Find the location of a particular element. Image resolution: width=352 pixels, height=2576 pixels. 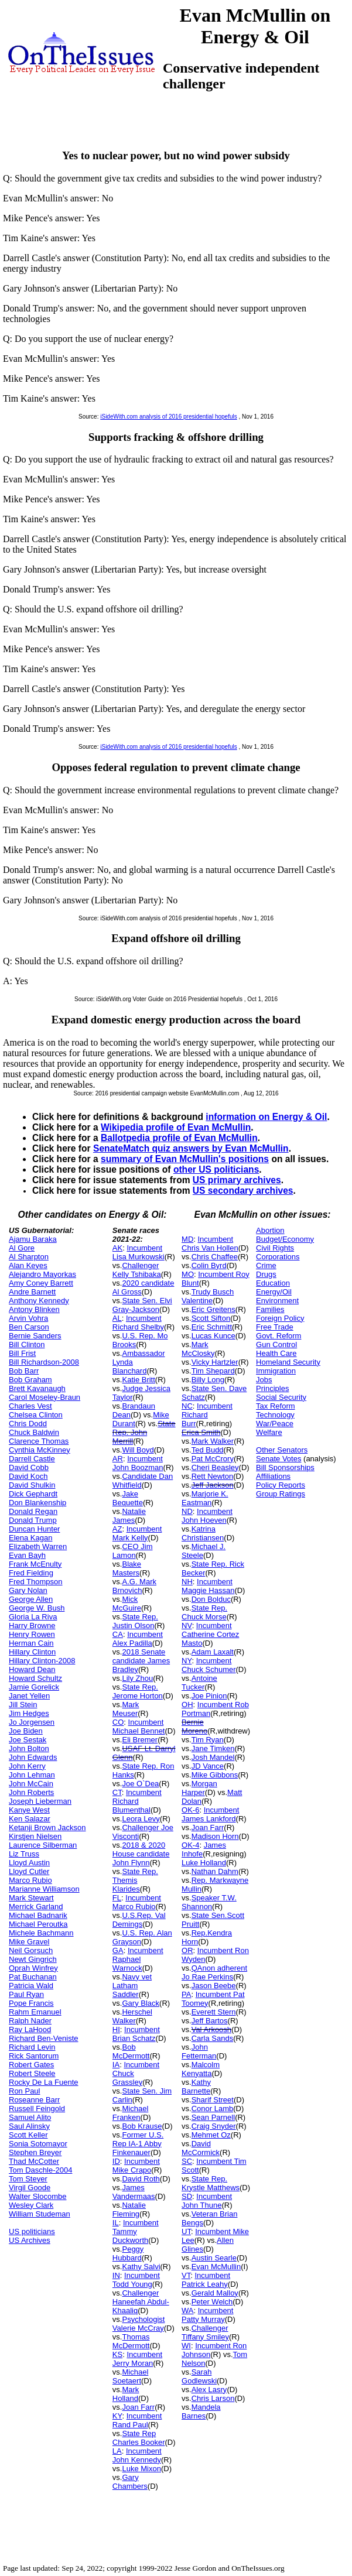

Wikipedia profile of Evan McMullin is located at coordinates (176, 1127).